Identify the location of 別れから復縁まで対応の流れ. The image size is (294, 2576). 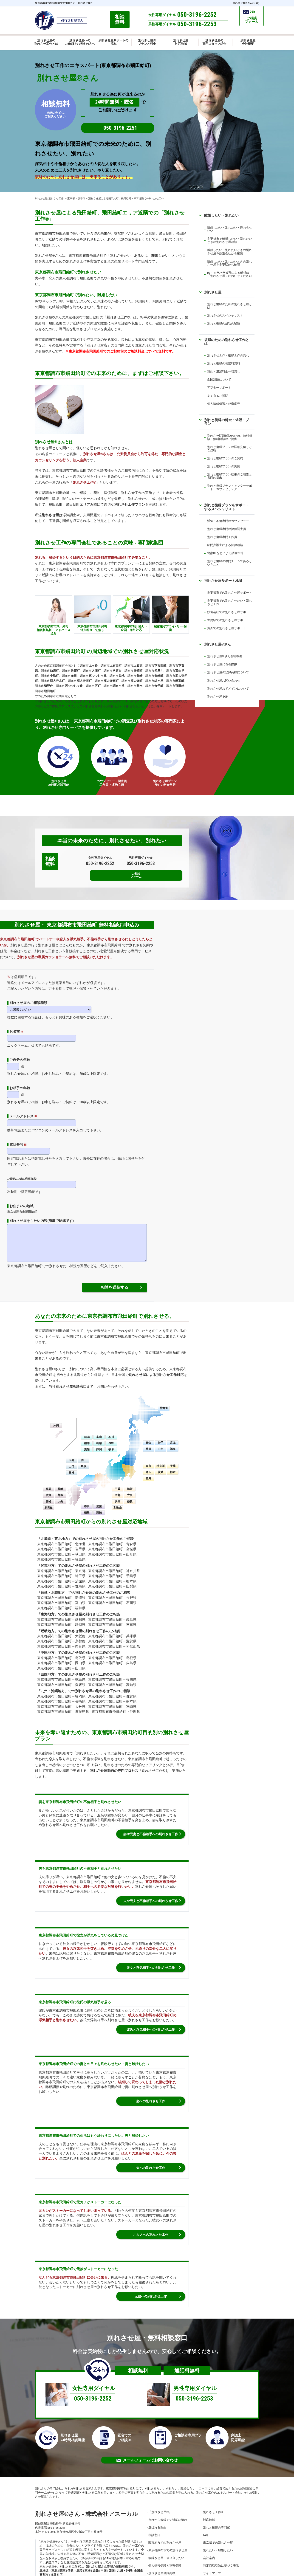
(167, 2516).